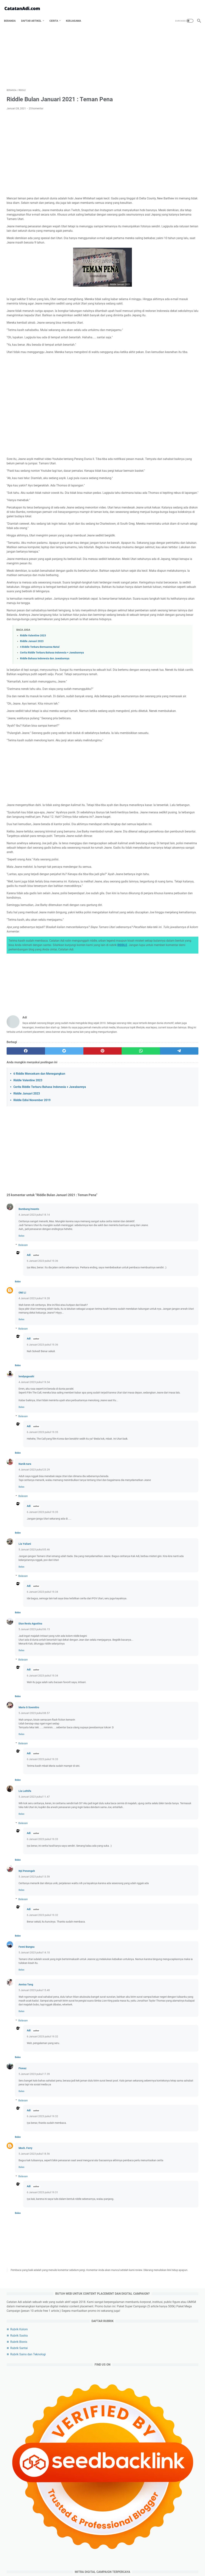 This screenshot has height=2576, width=205. Describe the element at coordinates (174, 687) in the screenshot. I see `film` at that location.